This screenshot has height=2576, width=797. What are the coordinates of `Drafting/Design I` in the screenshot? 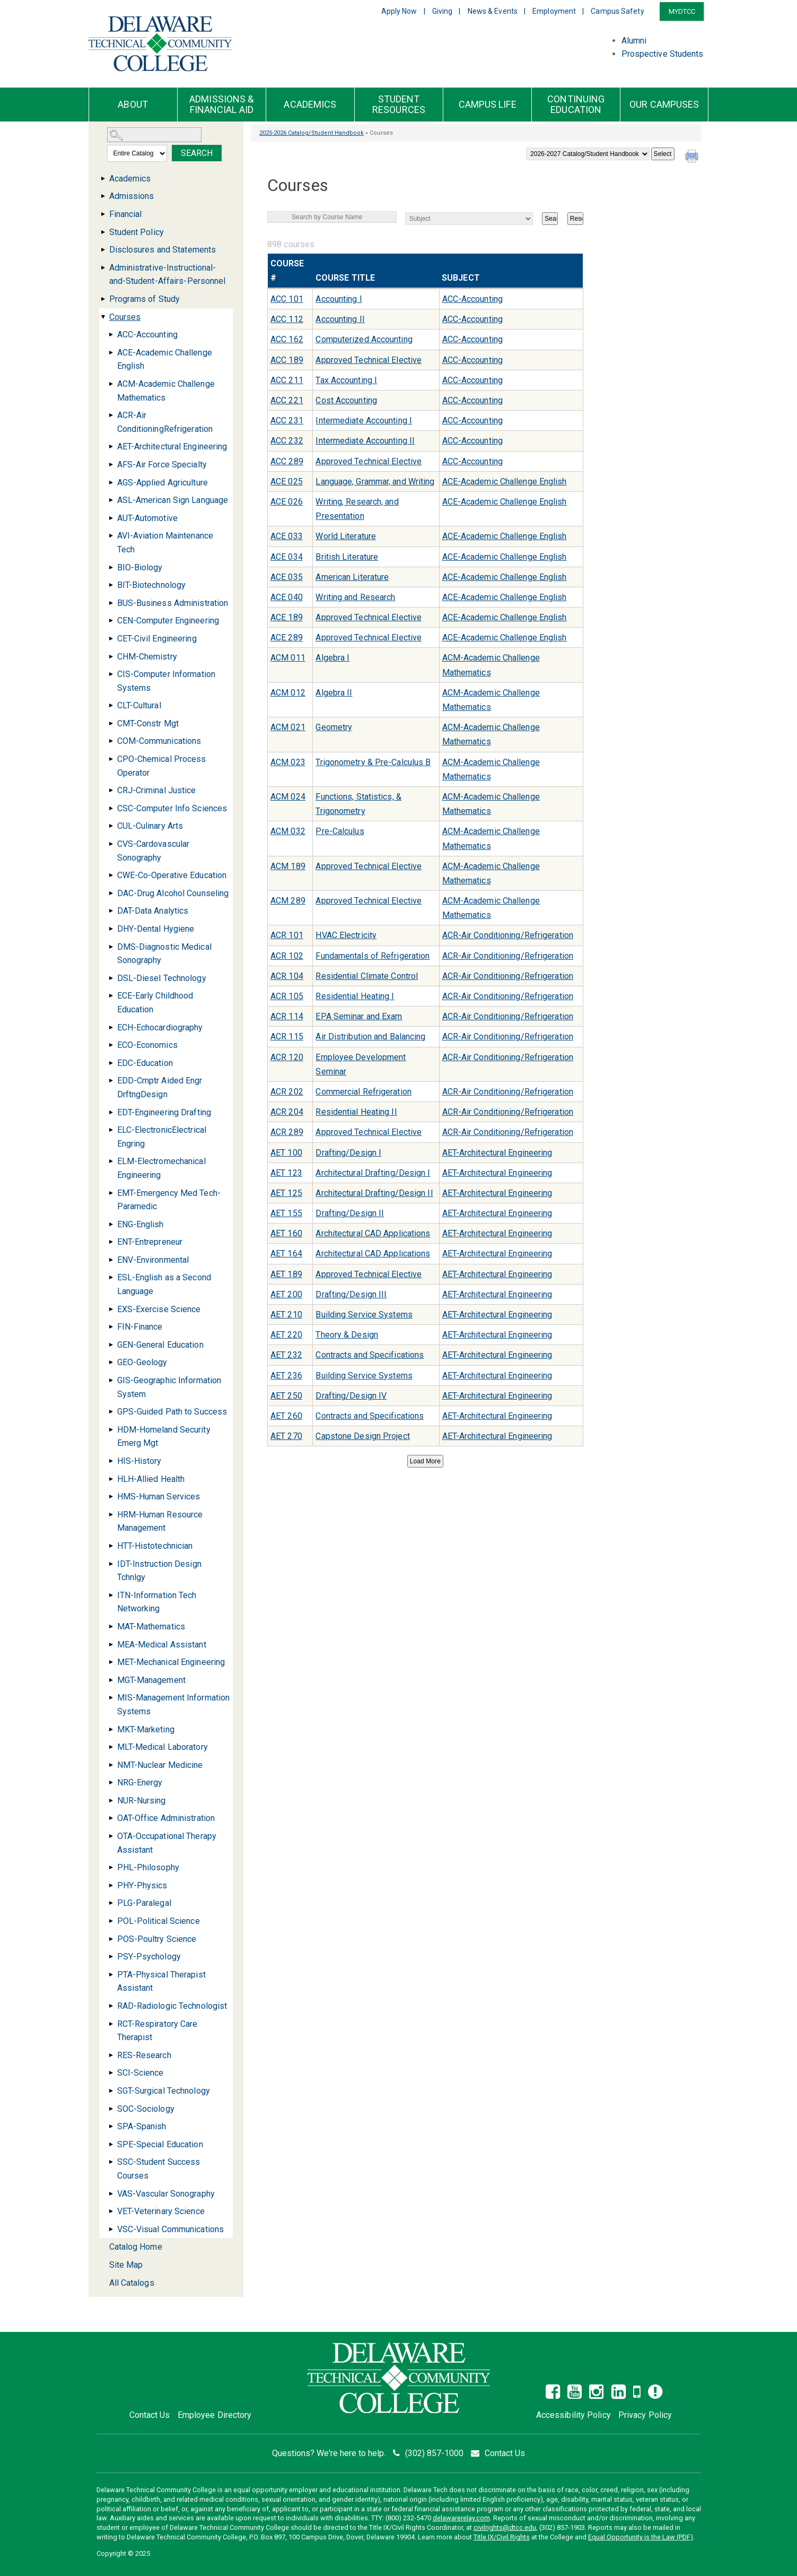 It's located at (348, 1153).